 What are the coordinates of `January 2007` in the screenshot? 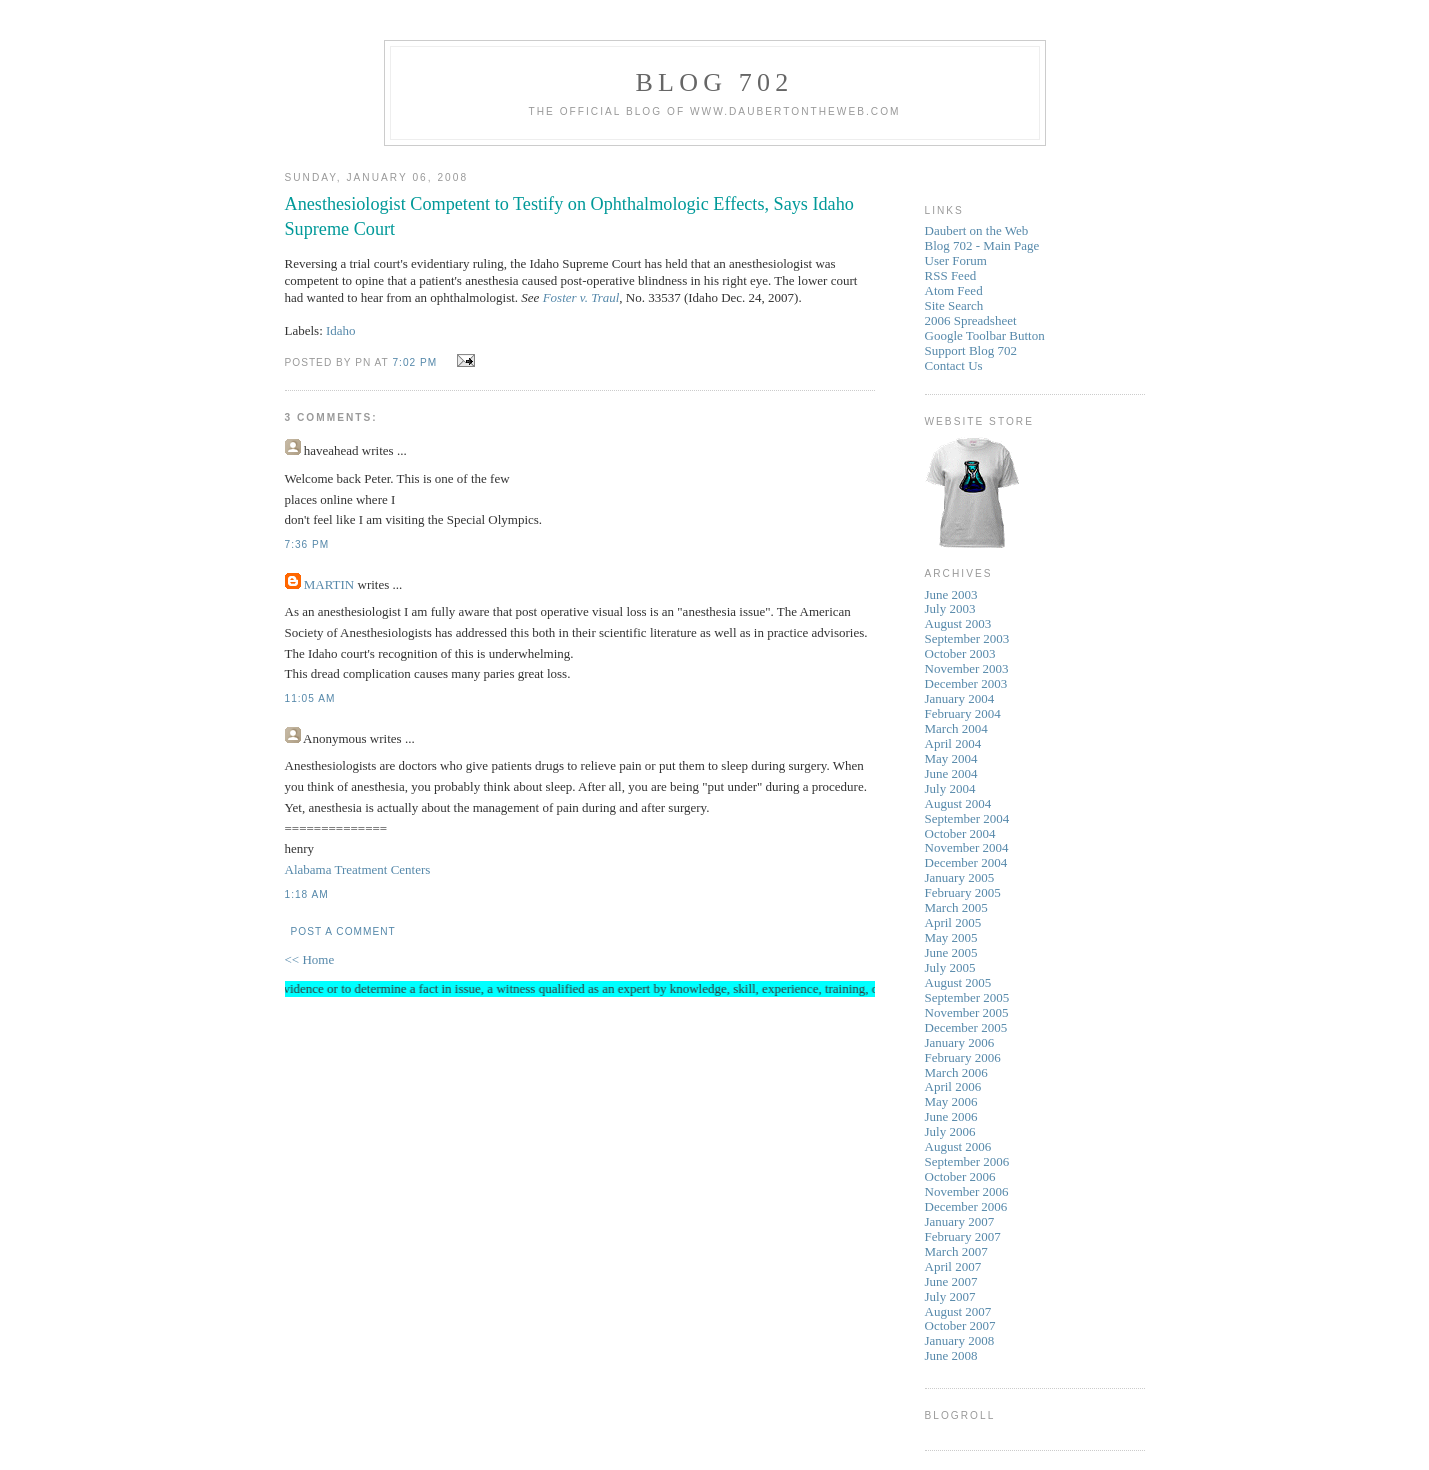 It's located at (960, 1221).